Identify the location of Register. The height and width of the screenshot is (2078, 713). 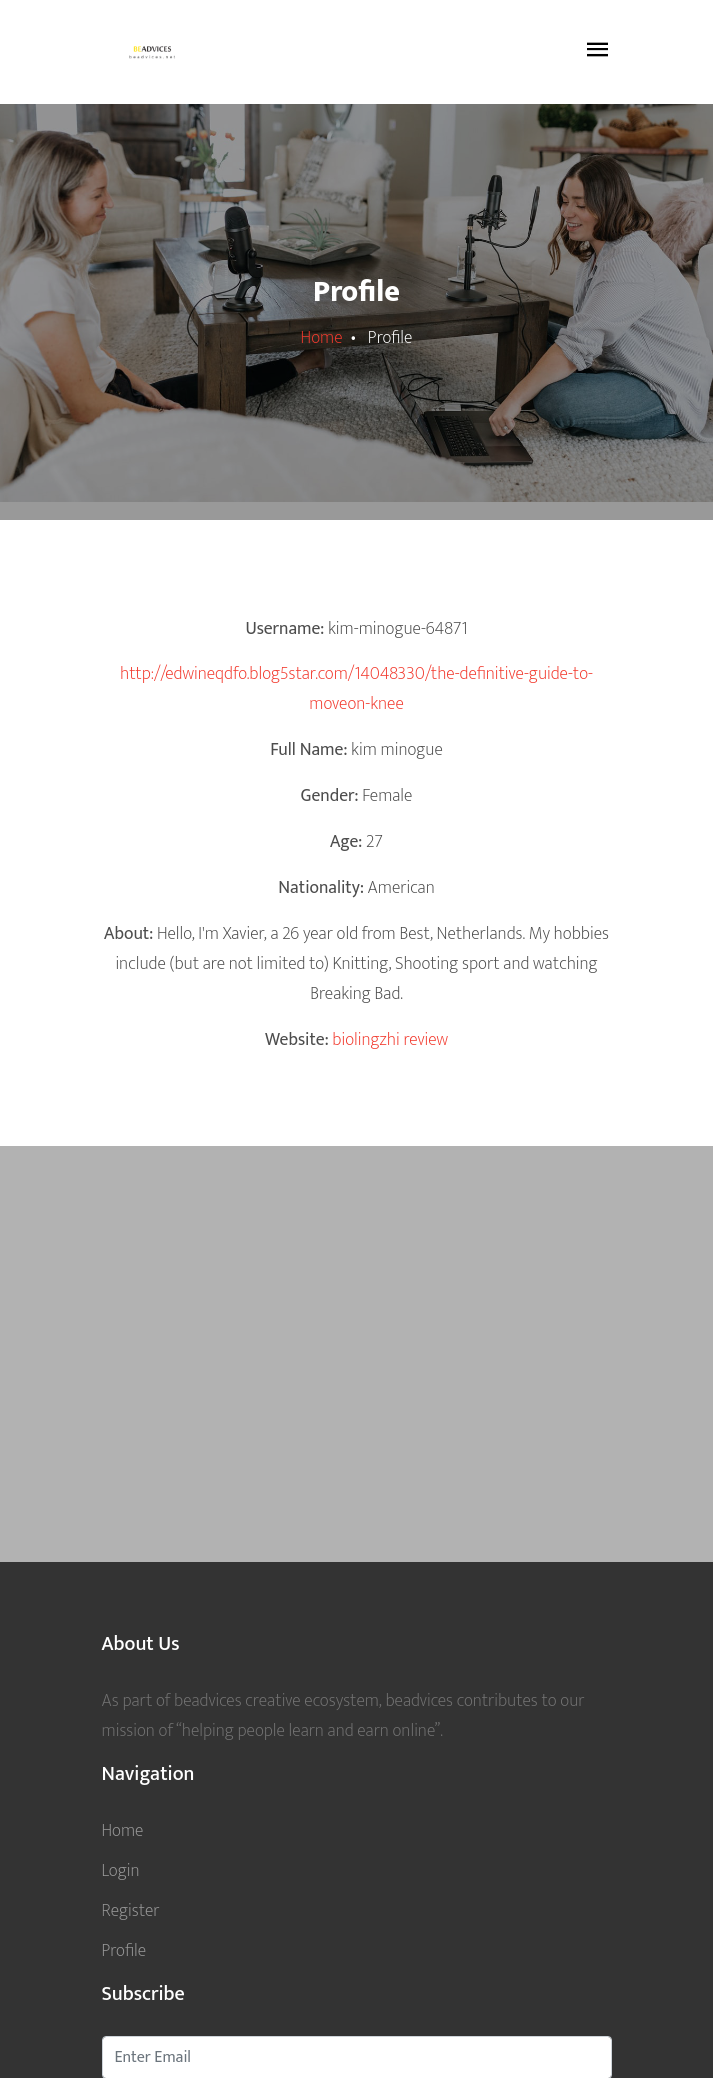
(131, 1910).